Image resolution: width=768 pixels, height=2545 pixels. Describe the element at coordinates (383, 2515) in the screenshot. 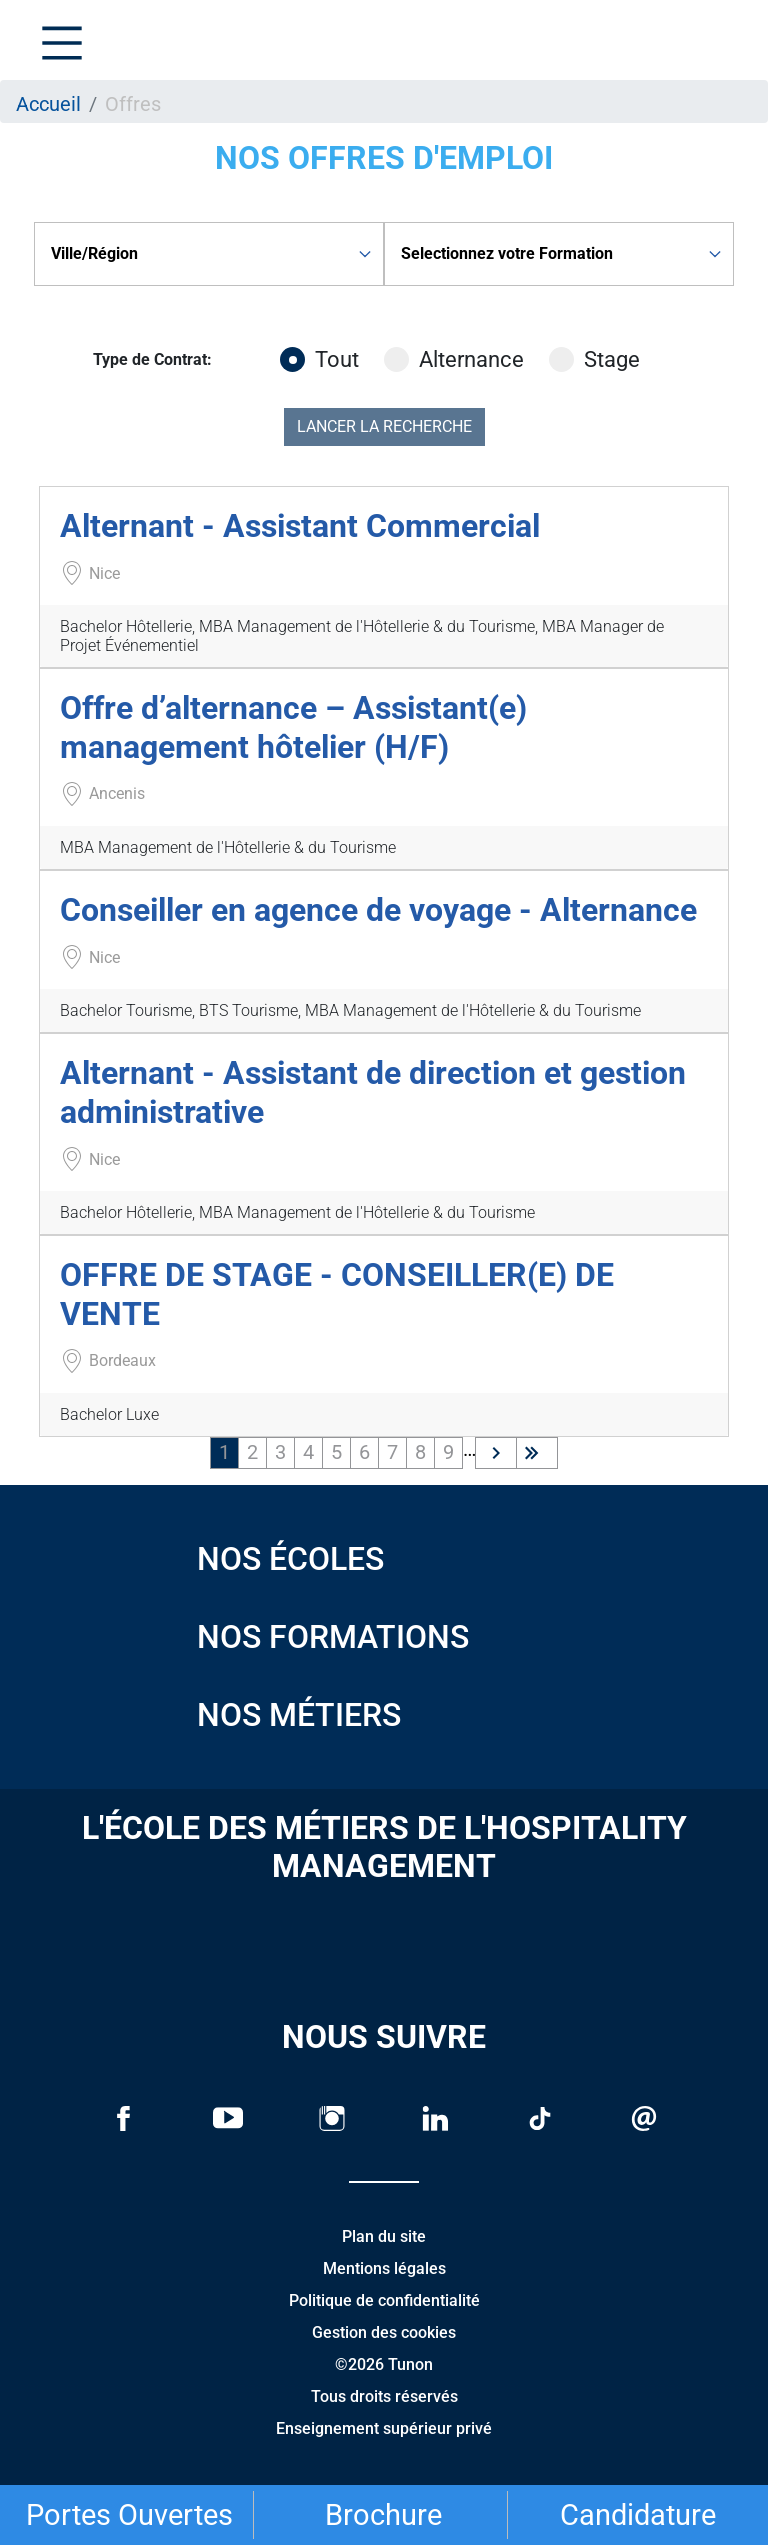

I see `Brochure` at that location.